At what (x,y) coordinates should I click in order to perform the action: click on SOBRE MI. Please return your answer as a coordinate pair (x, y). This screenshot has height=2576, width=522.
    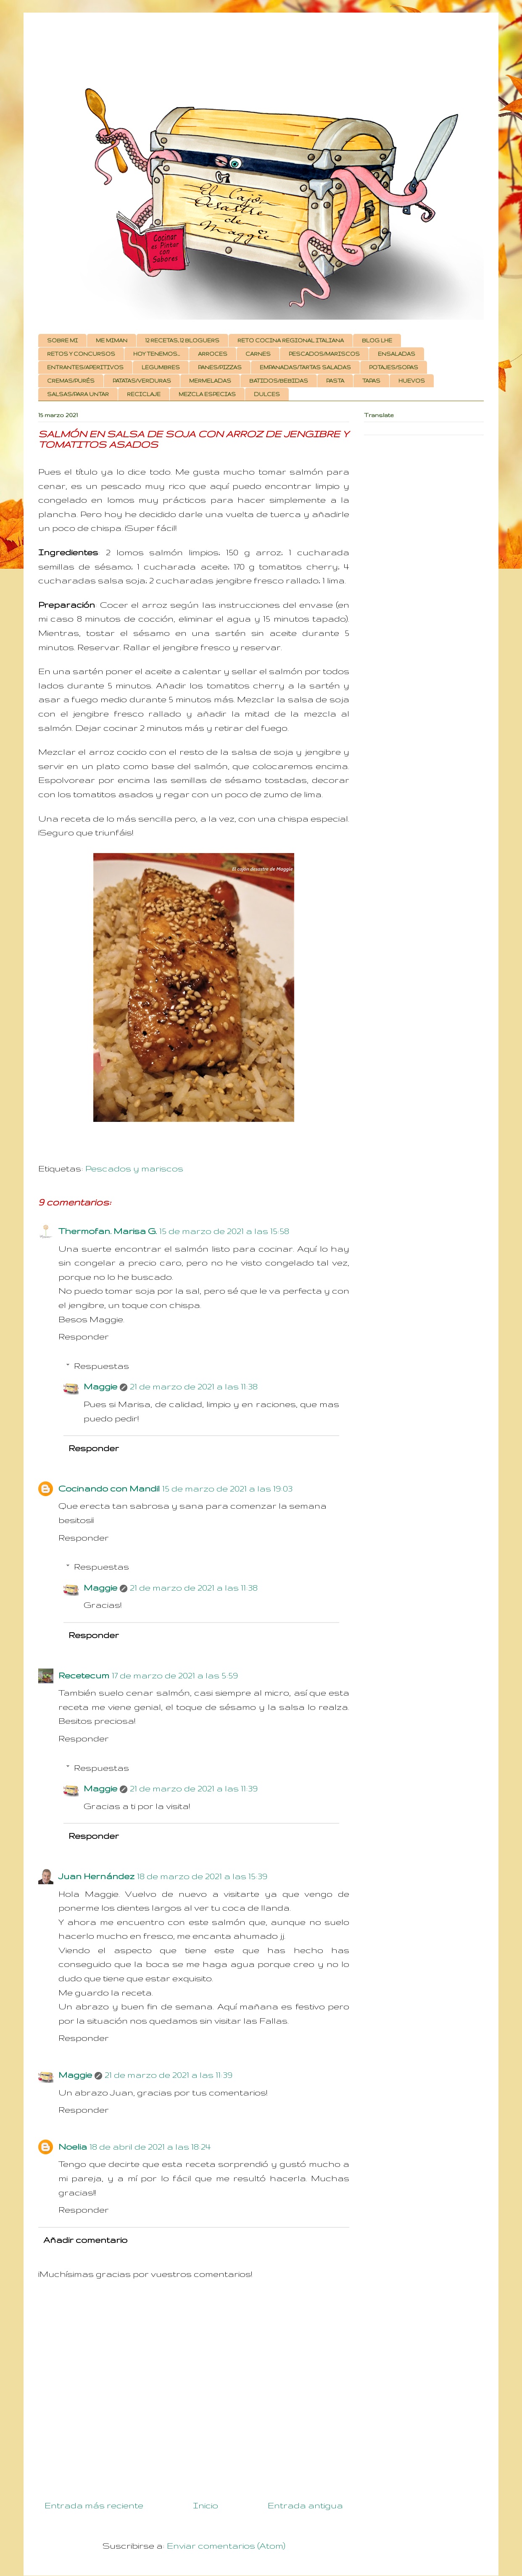
    Looking at the image, I should click on (62, 340).